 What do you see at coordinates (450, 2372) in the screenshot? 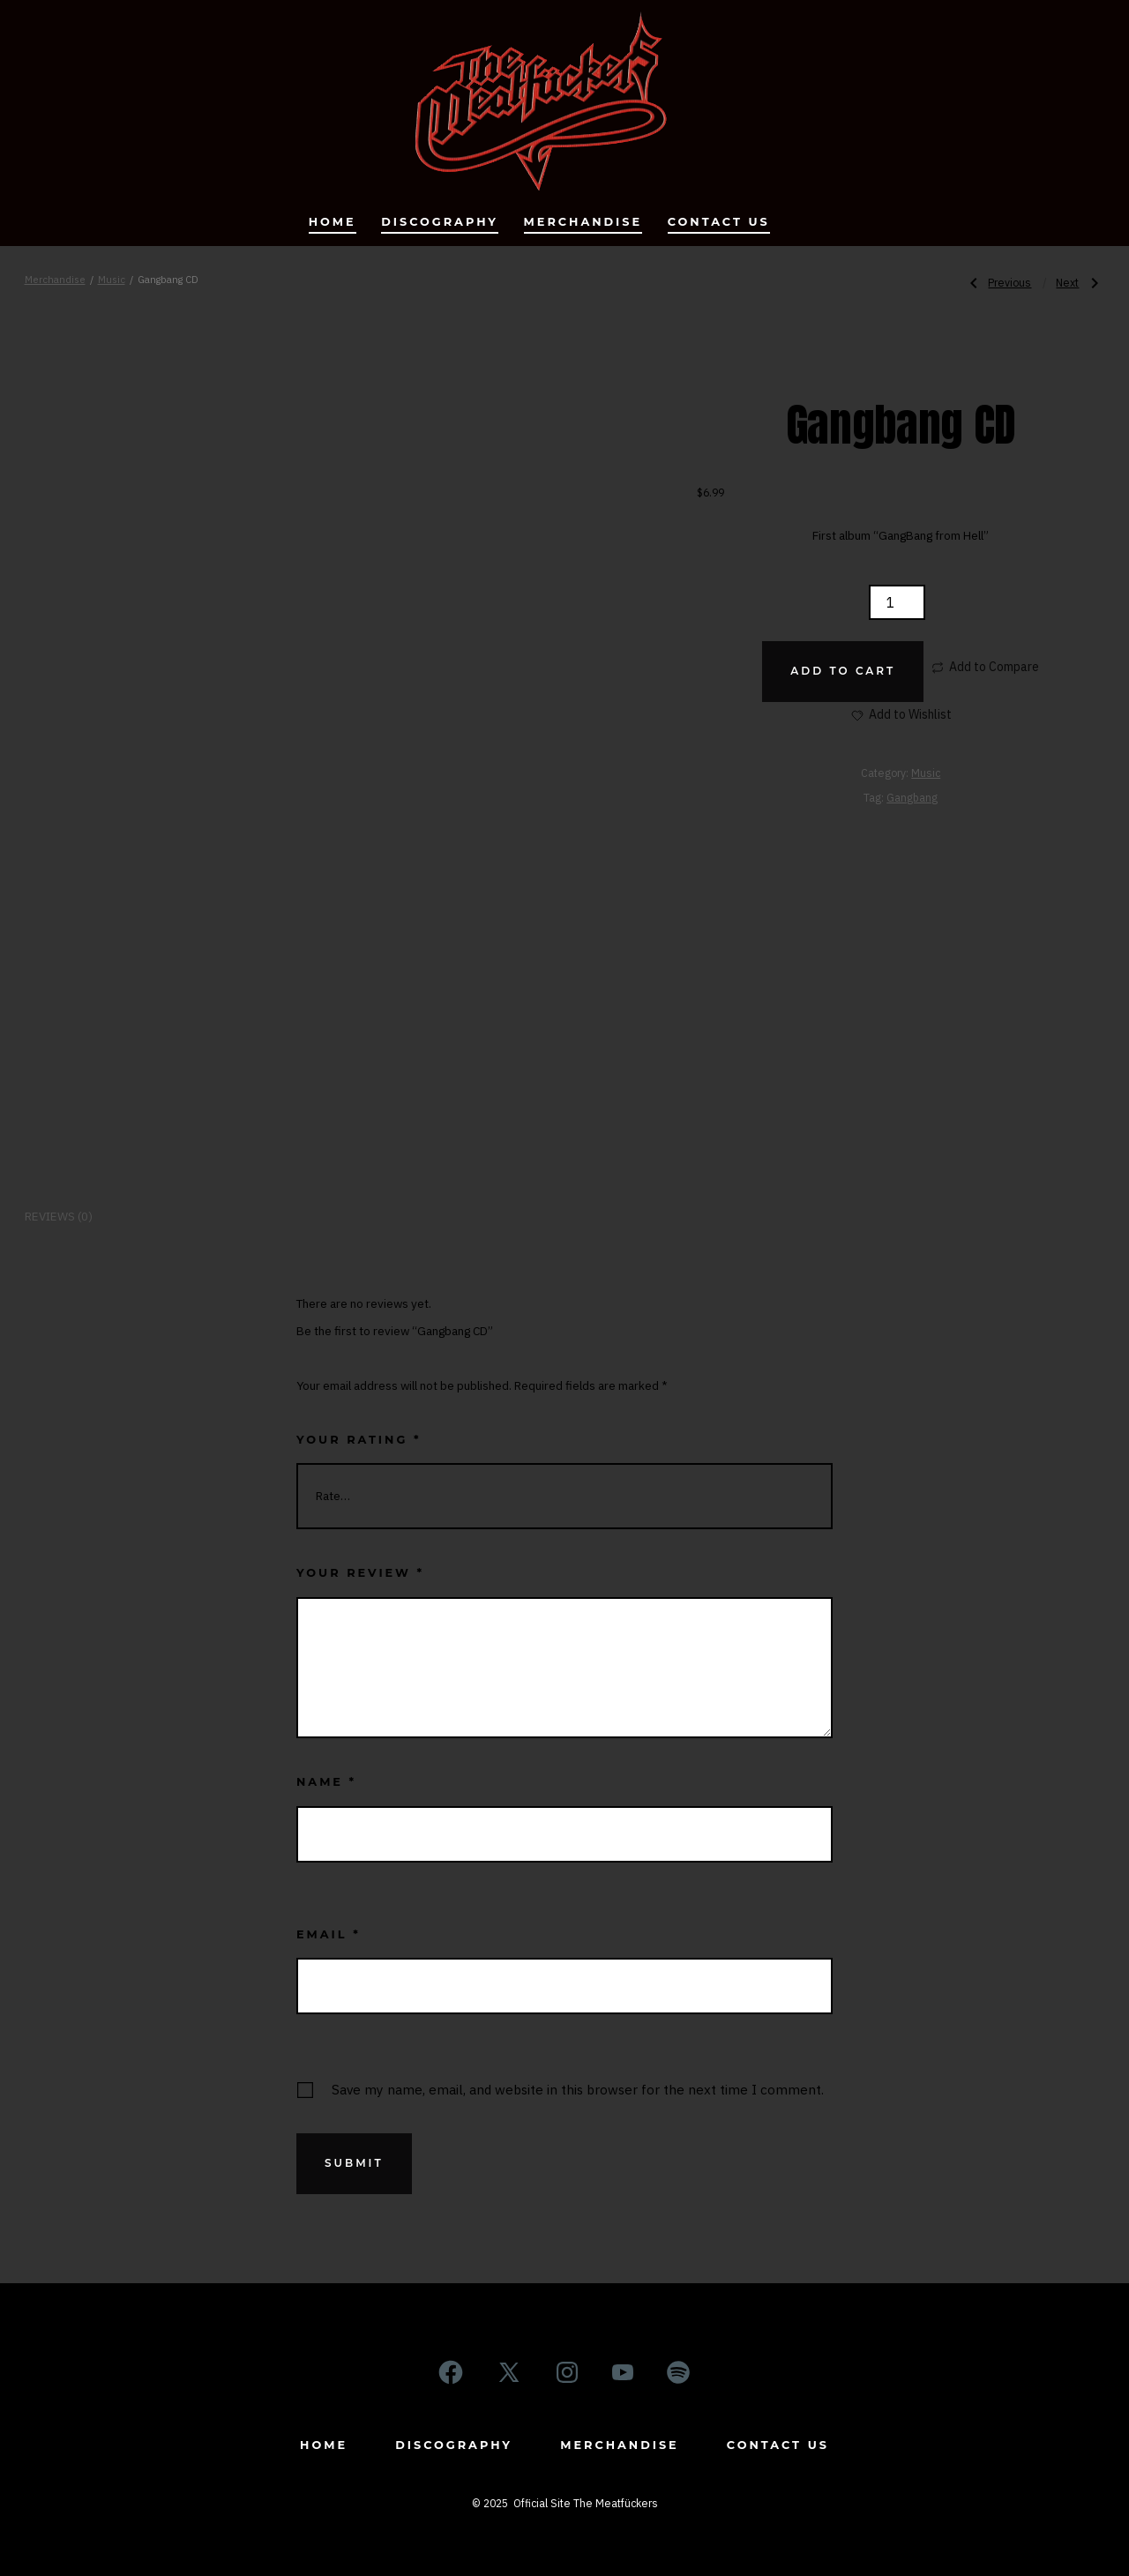
I see `[Open Facebook in a new tab]` at bounding box center [450, 2372].